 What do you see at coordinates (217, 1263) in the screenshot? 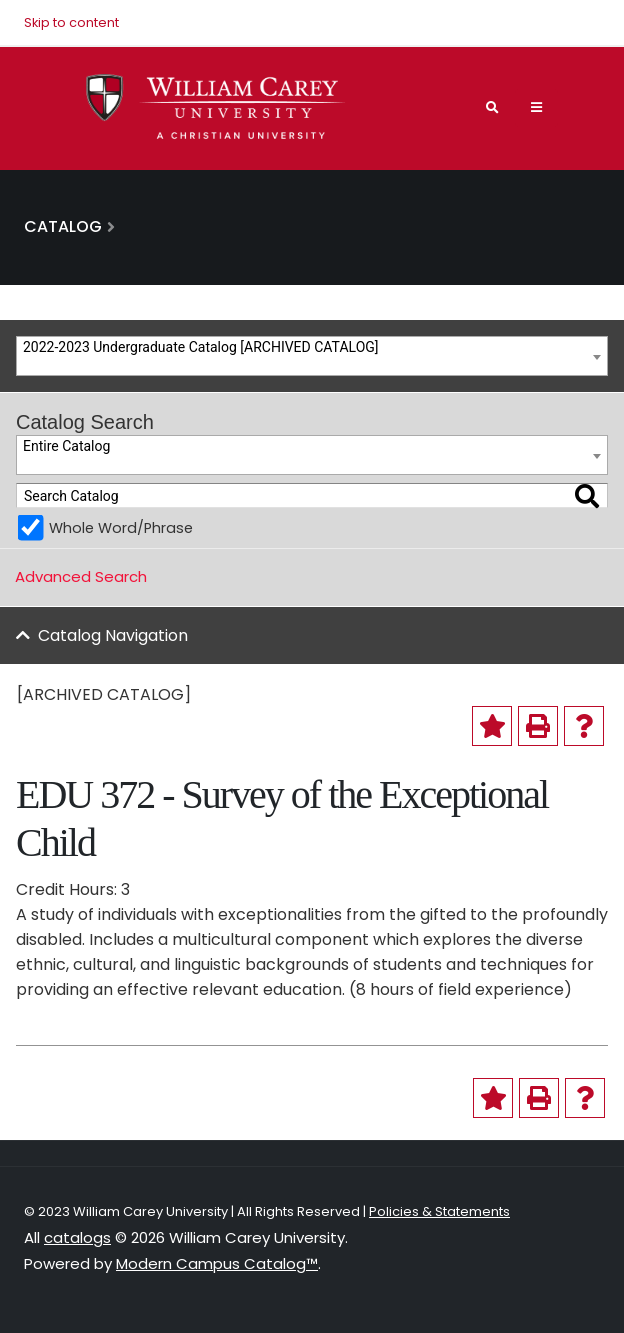
I see `Modern Campus Catalog™` at bounding box center [217, 1263].